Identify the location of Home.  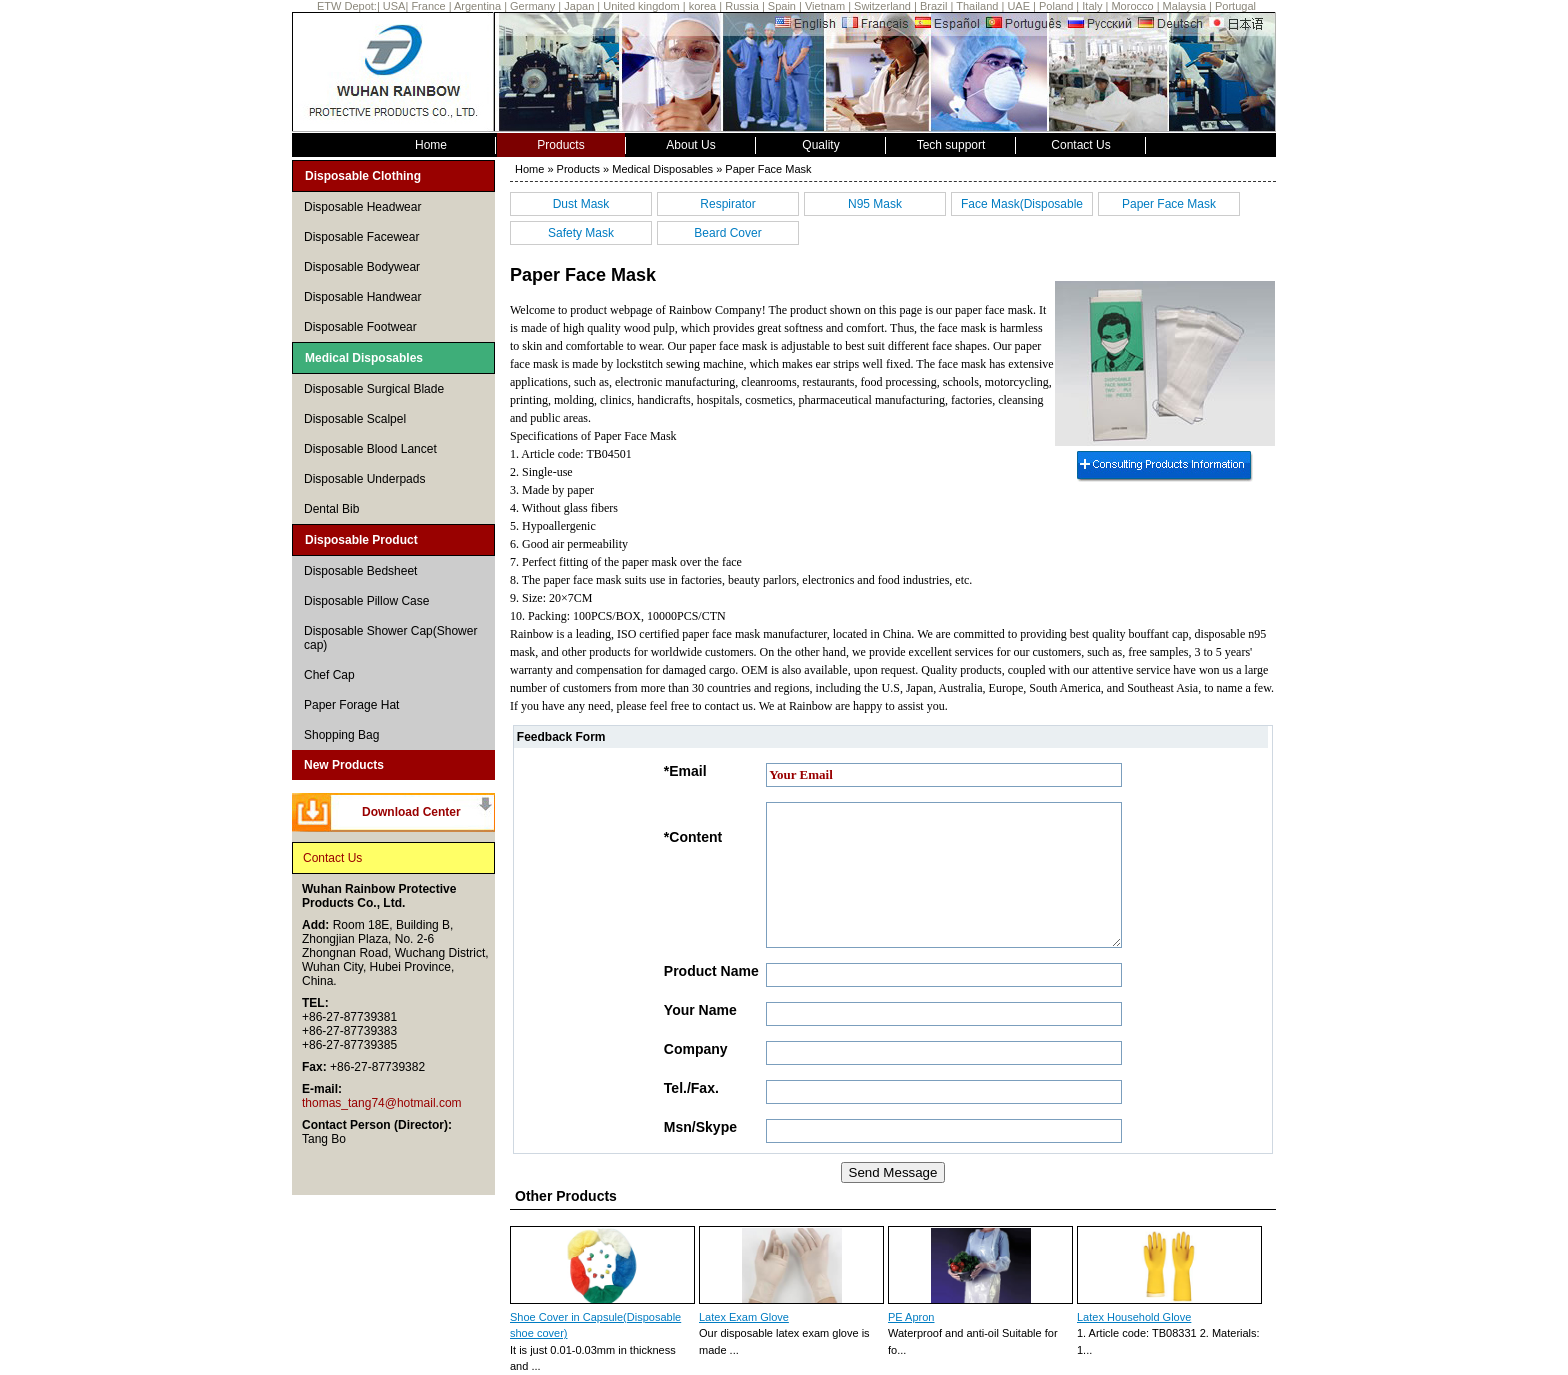
(431, 145).